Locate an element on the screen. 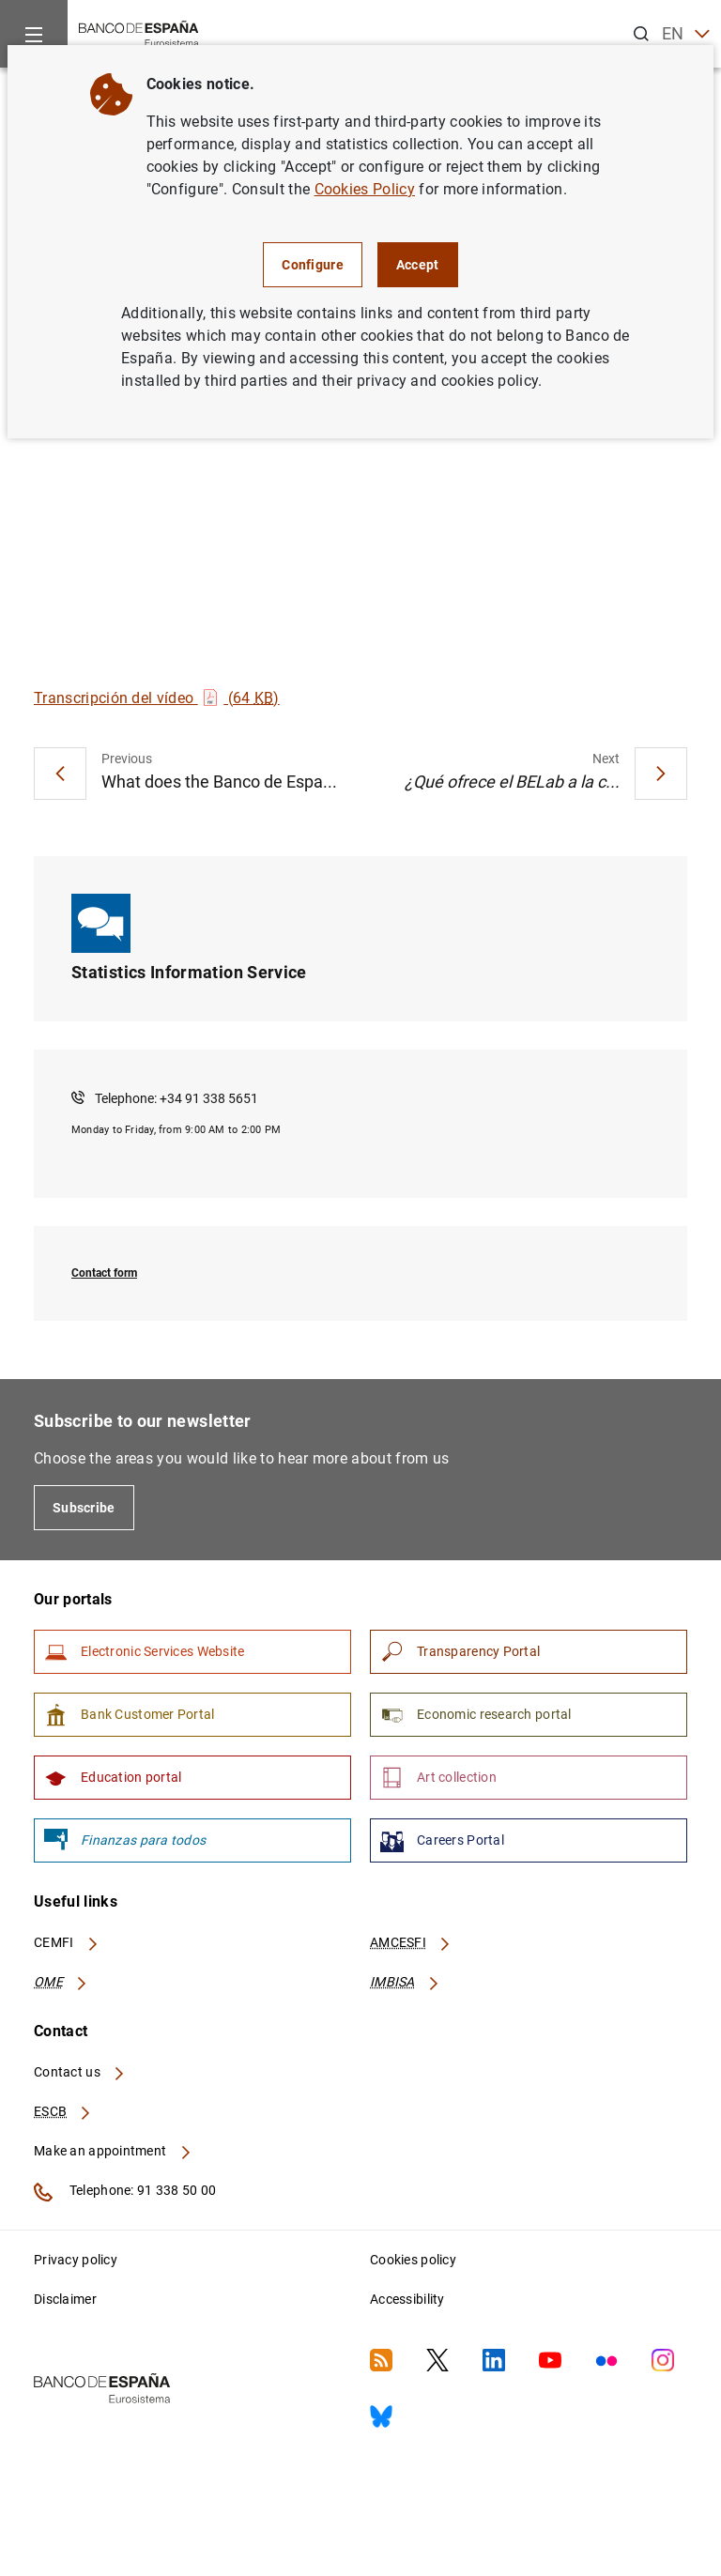  Subscribe is located at coordinates (84, 1507).